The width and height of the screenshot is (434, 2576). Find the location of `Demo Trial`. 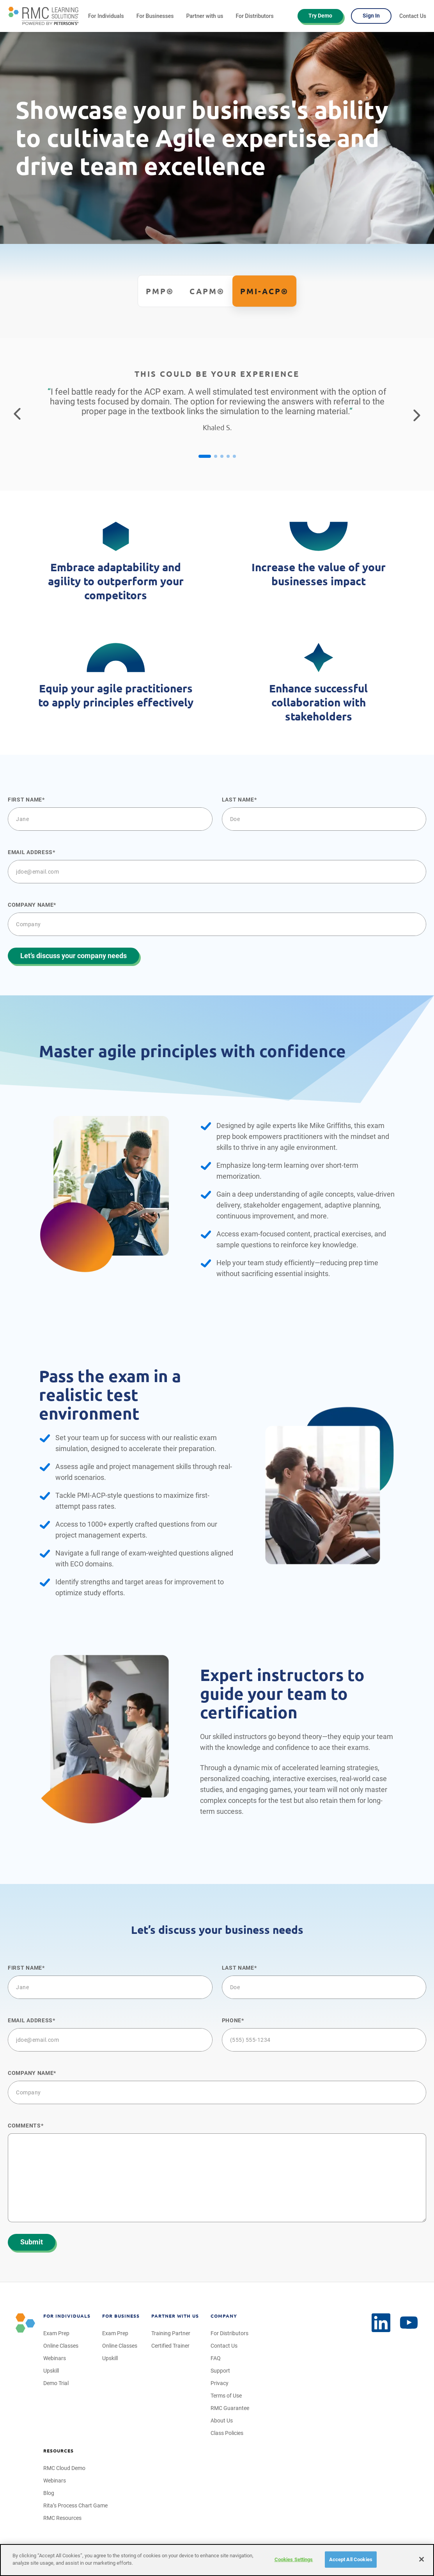

Demo Trial is located at coordinates (56, 2383).